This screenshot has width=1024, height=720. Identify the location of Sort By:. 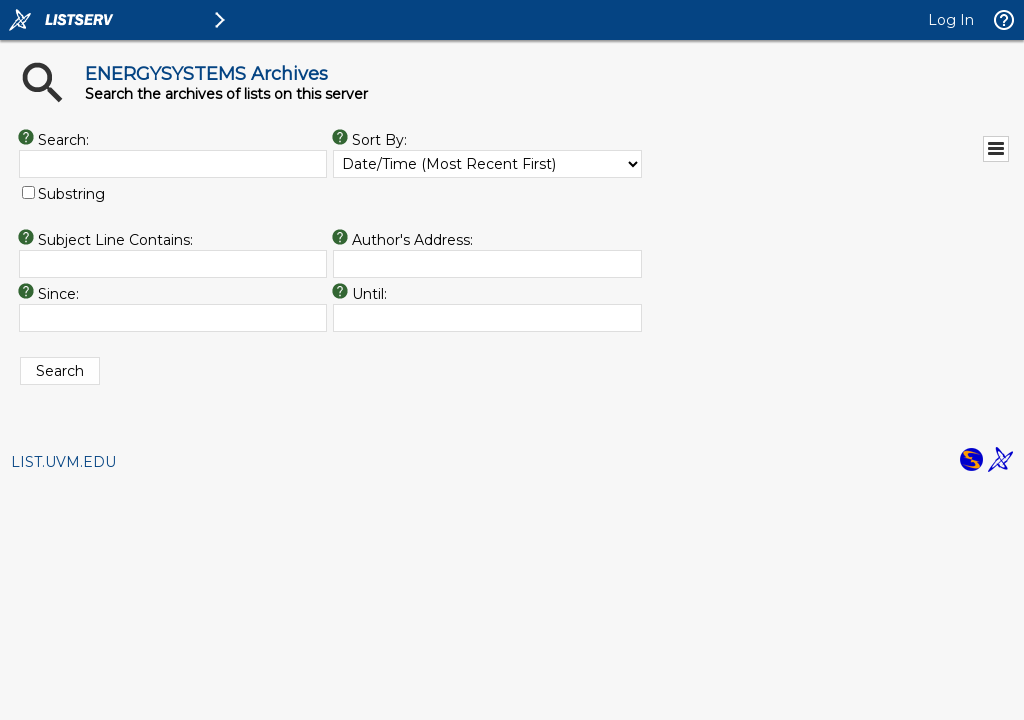
(381, 140).